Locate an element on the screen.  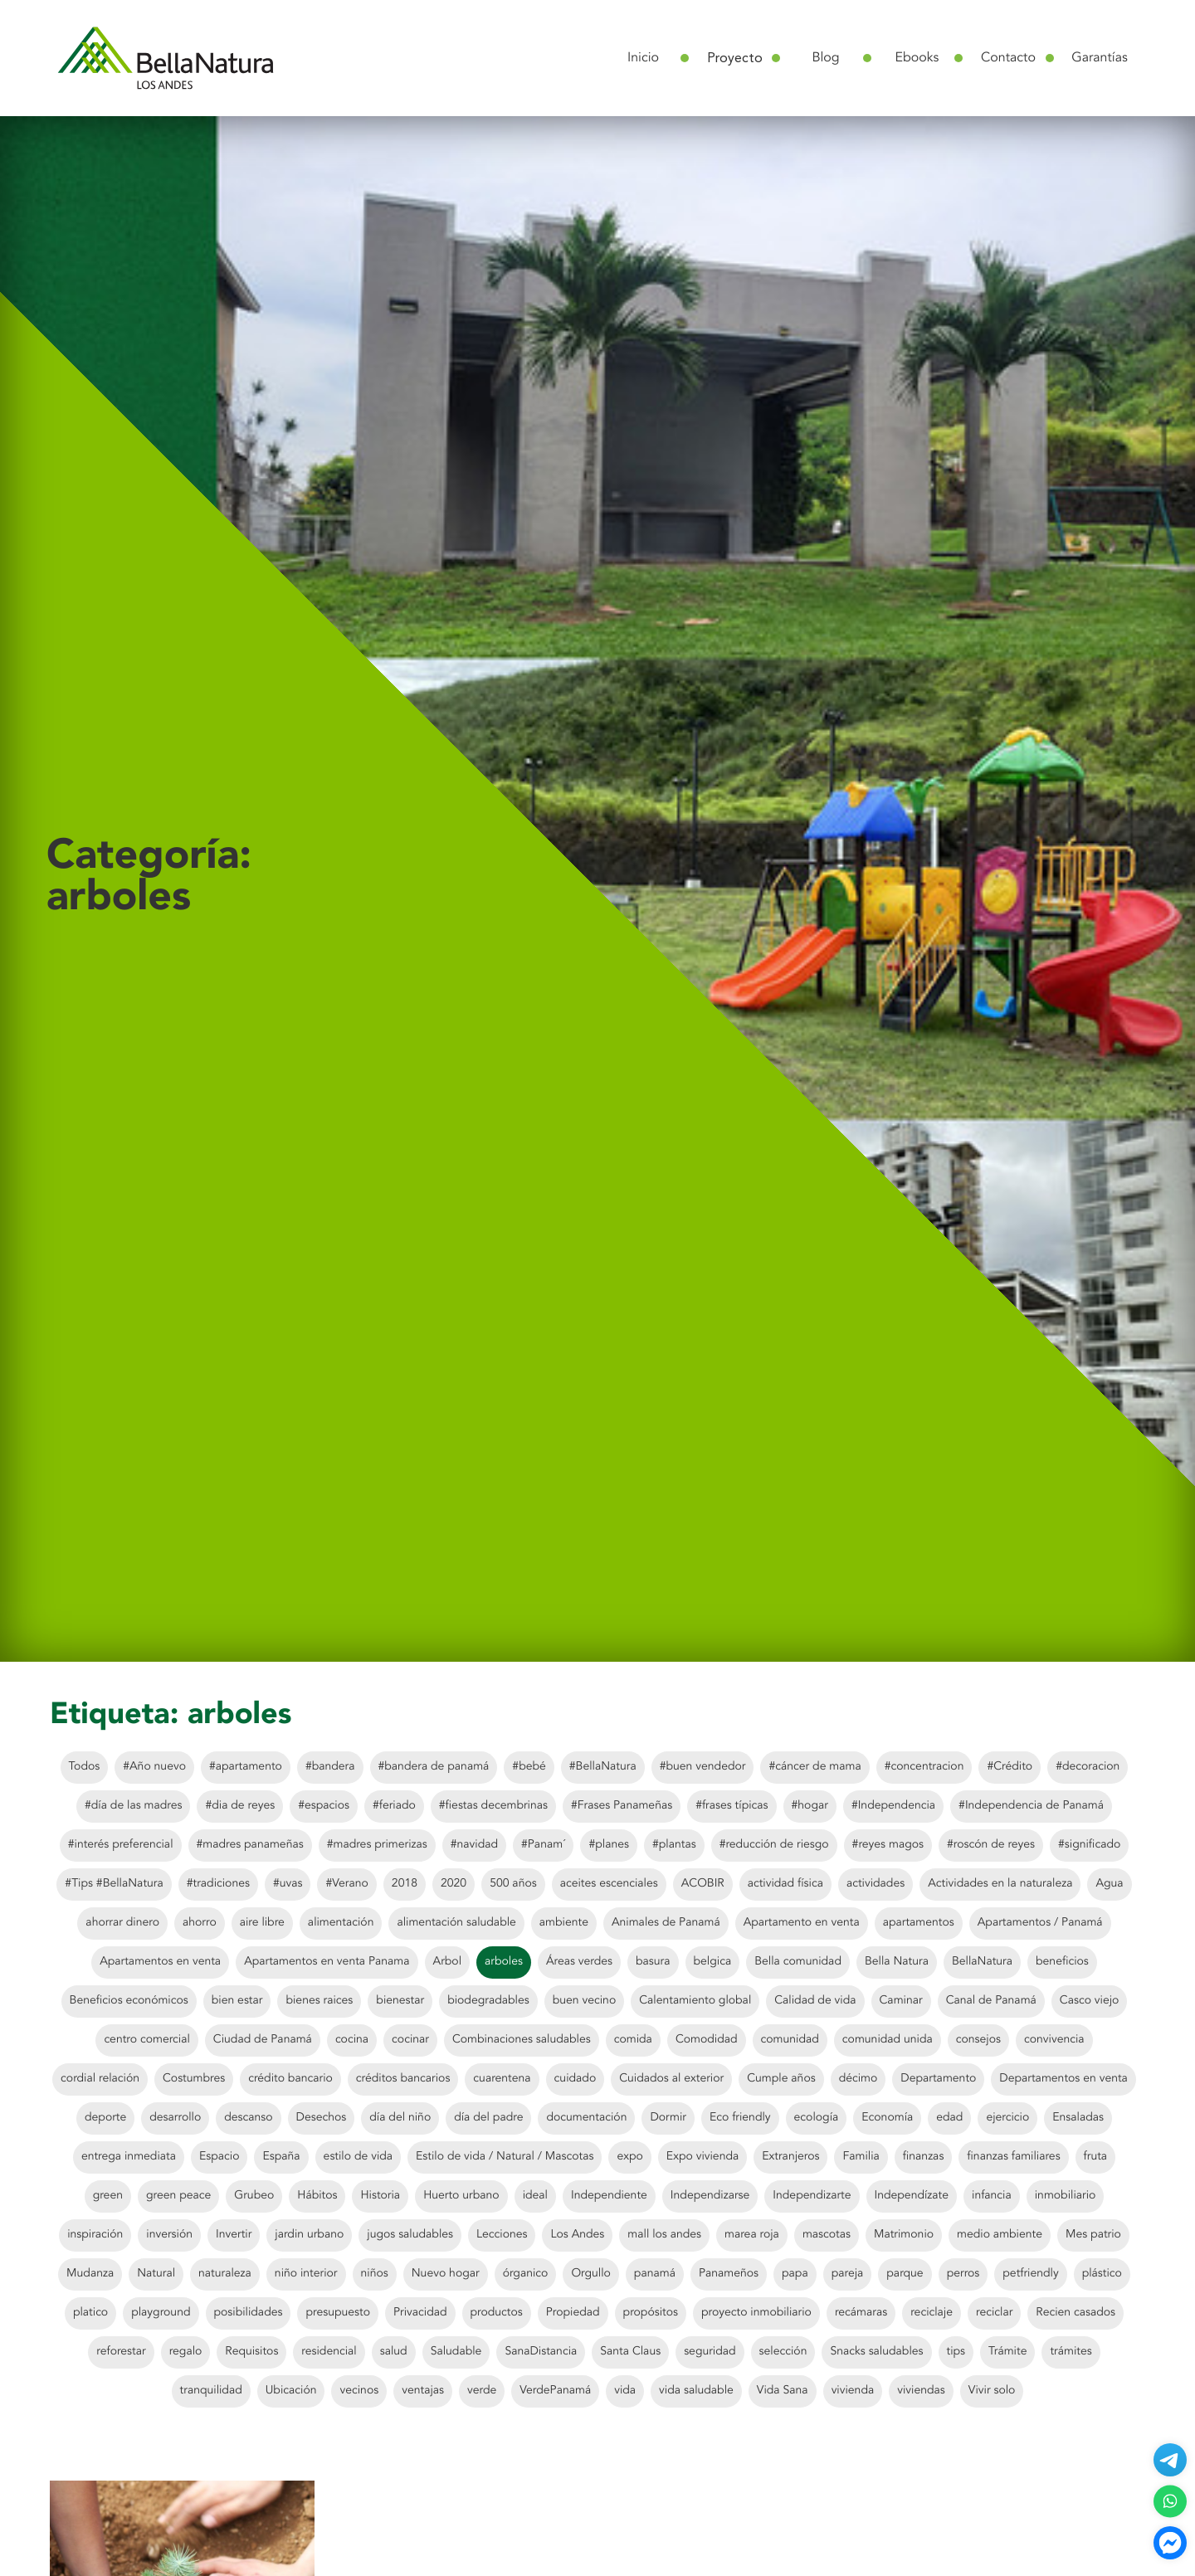
reforestar is located at coordinates (120, 2352).